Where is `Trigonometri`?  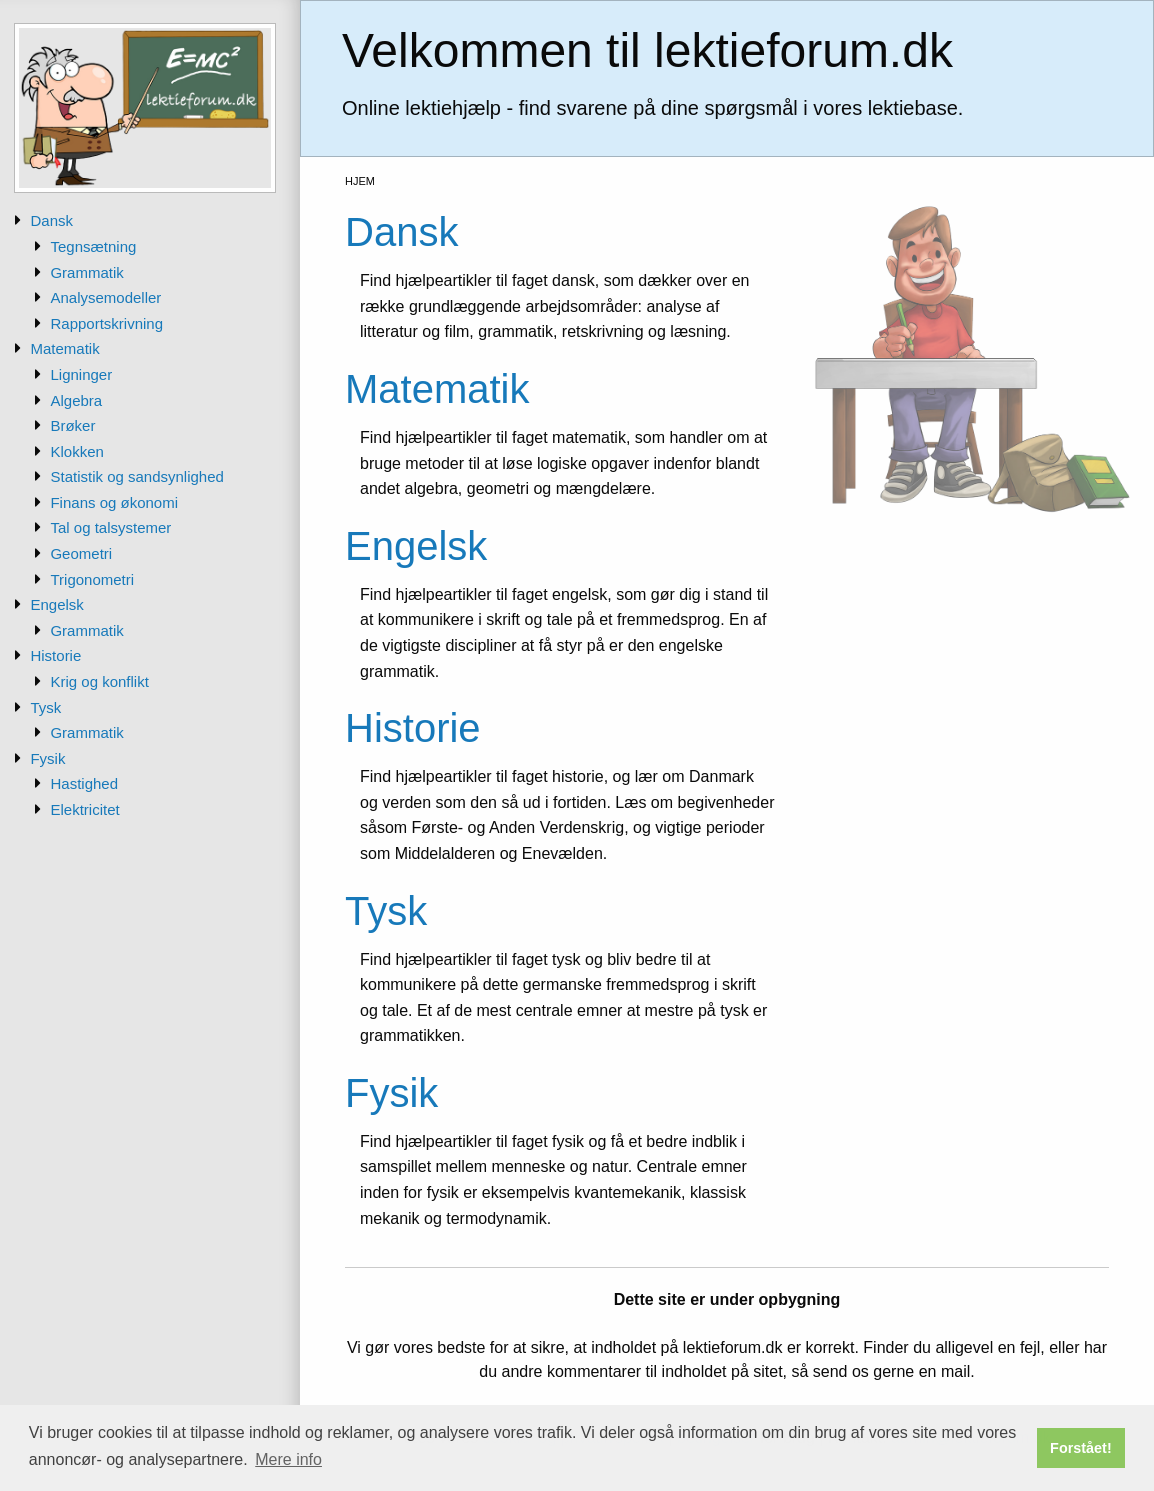
Trigonometri is located at coordinates (92, 579).